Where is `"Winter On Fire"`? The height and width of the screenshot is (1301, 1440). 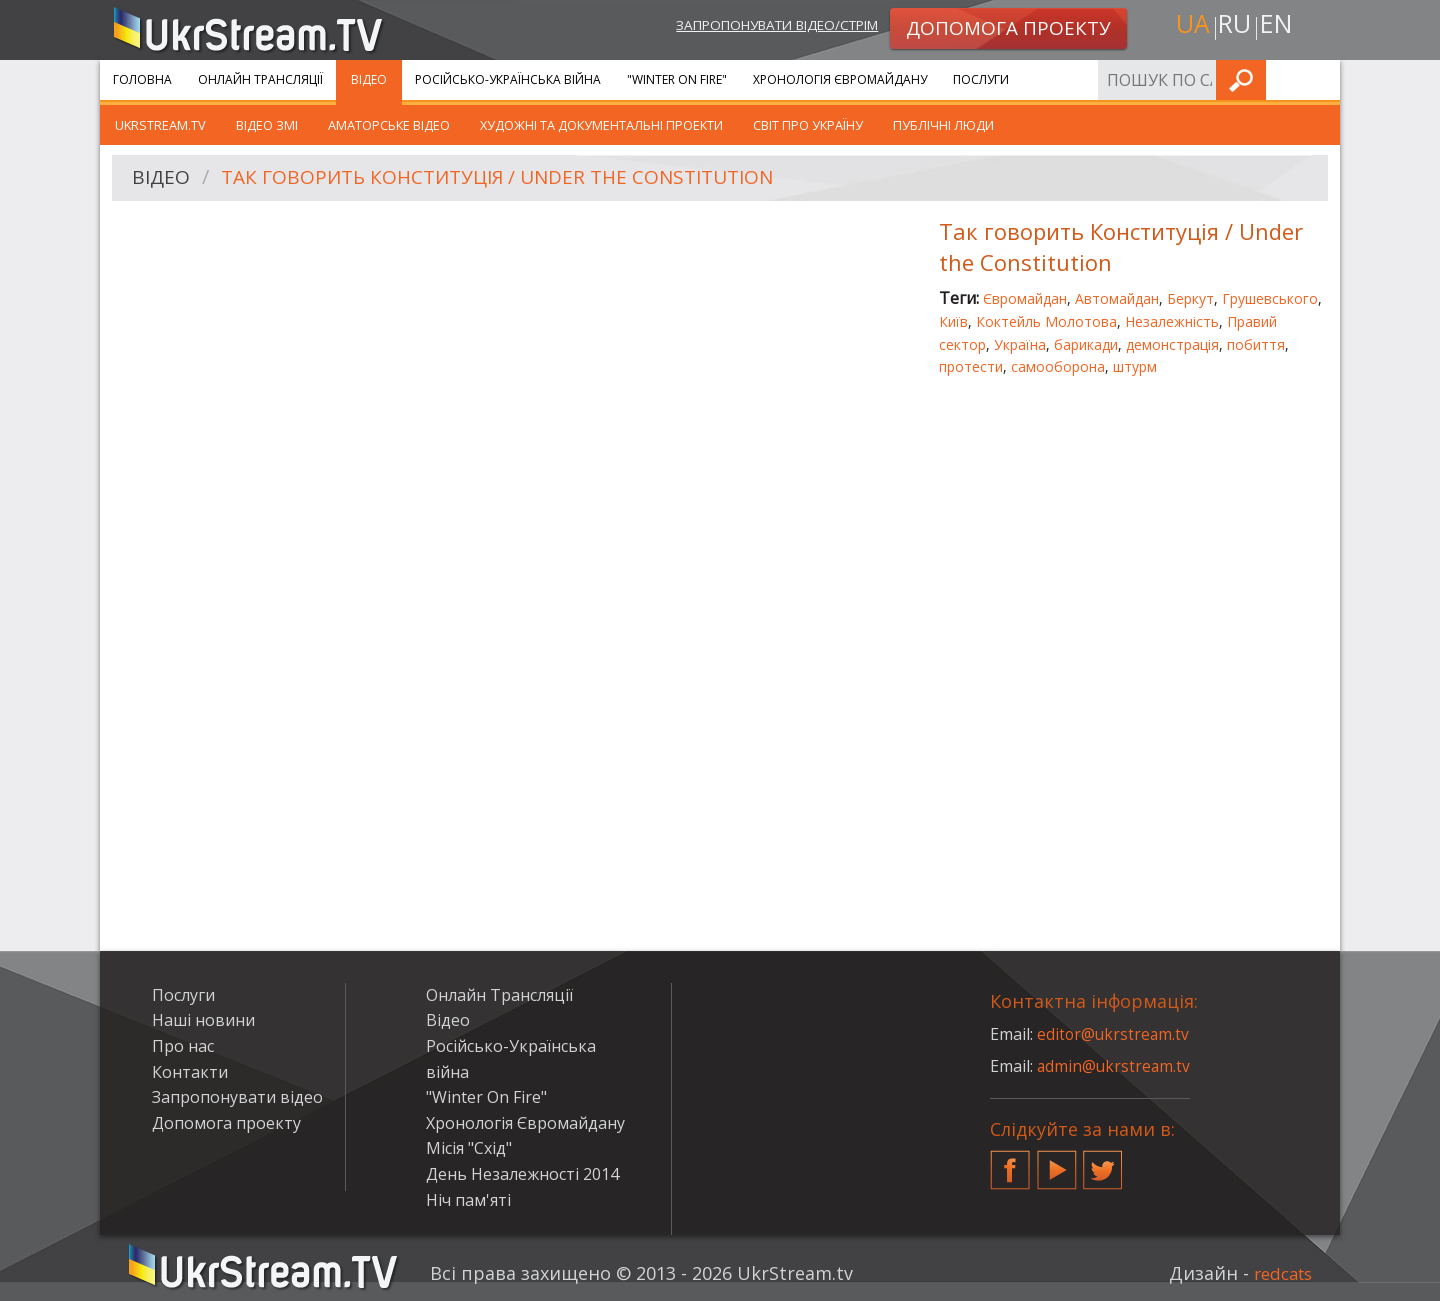 "Winter On Fire" is located at coordinates (677, 79).